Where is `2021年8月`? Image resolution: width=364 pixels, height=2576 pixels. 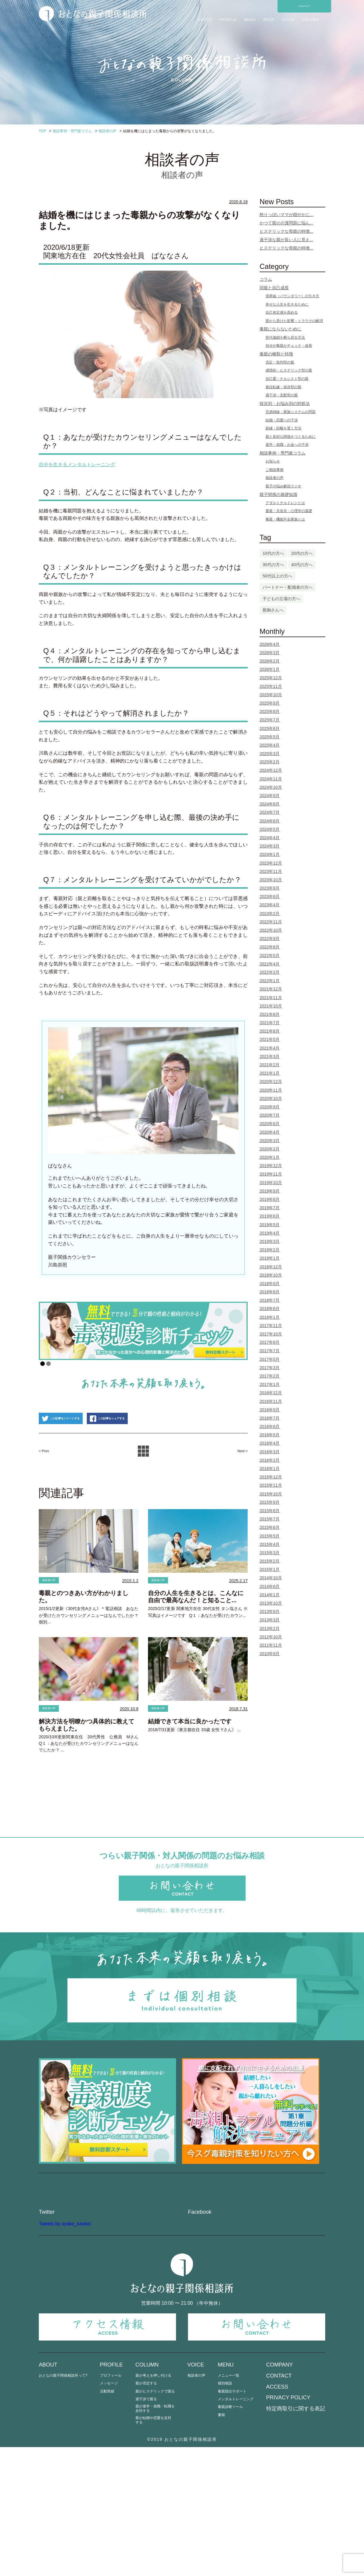
2021年8月 is located at coordinates (270, 1014).